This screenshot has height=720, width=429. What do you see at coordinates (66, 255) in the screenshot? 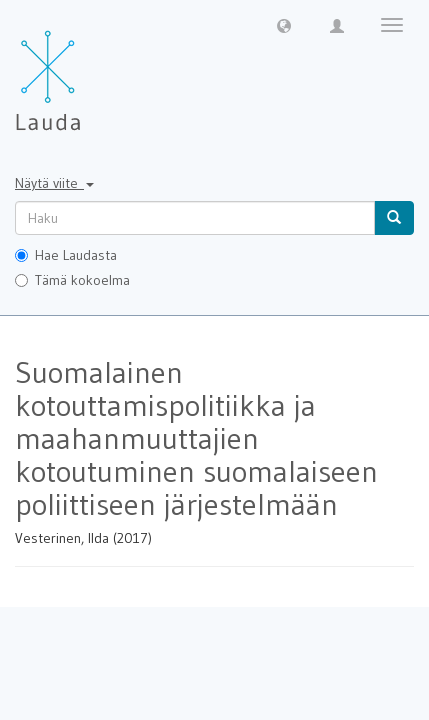
I see `Hae Laudasta` at bounding box center [66, 255].